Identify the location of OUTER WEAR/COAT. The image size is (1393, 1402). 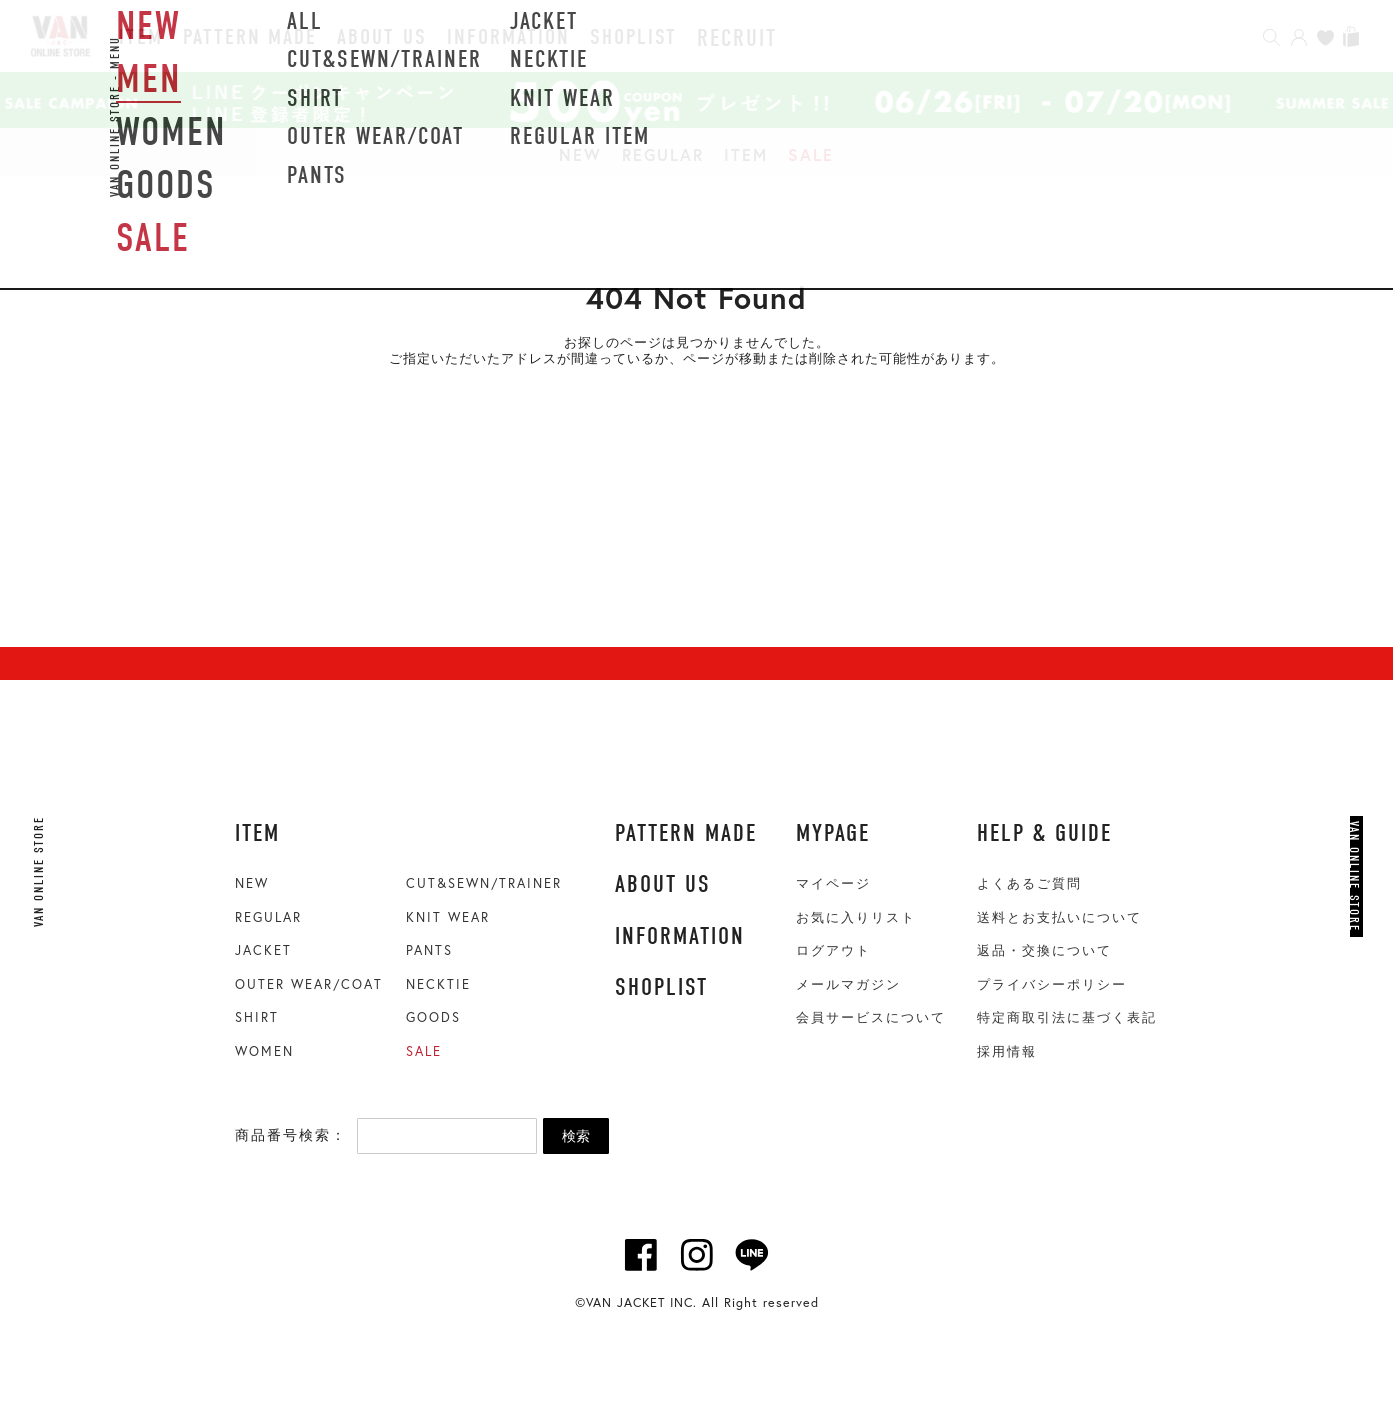
(309, 984).